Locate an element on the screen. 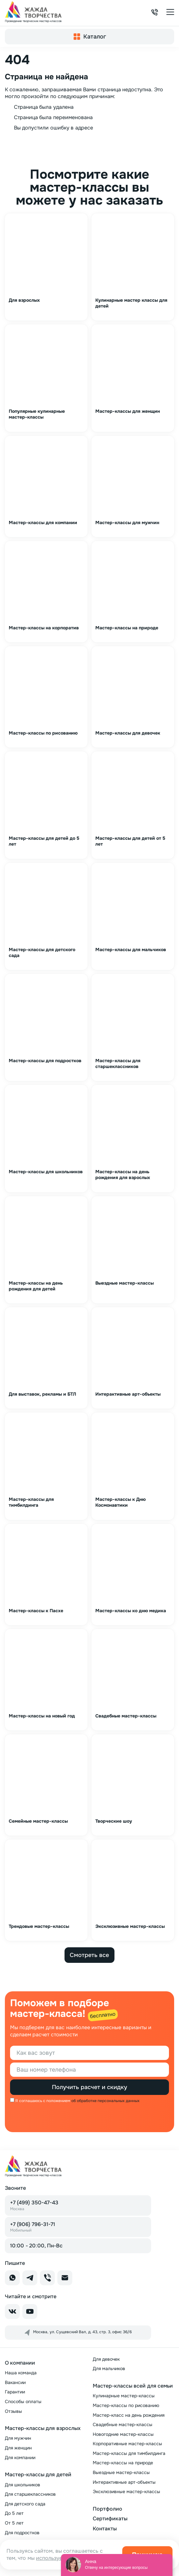 The height and width of the screenshot is (2576, 179). Свадебные мастер-классы is located at coordinates (122, 2424).